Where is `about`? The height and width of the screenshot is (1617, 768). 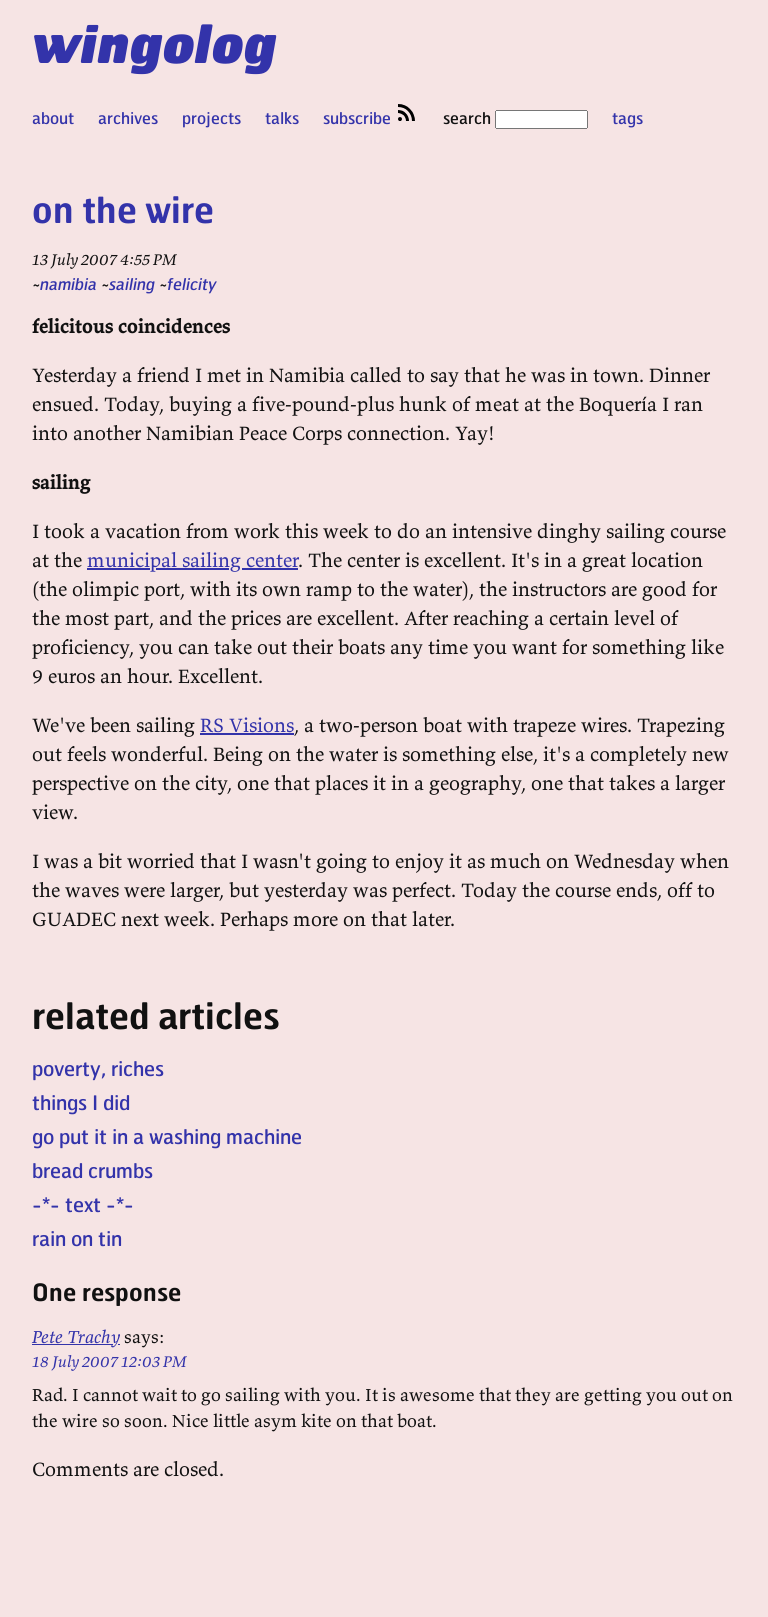 about is located at coordinates (53, 117).